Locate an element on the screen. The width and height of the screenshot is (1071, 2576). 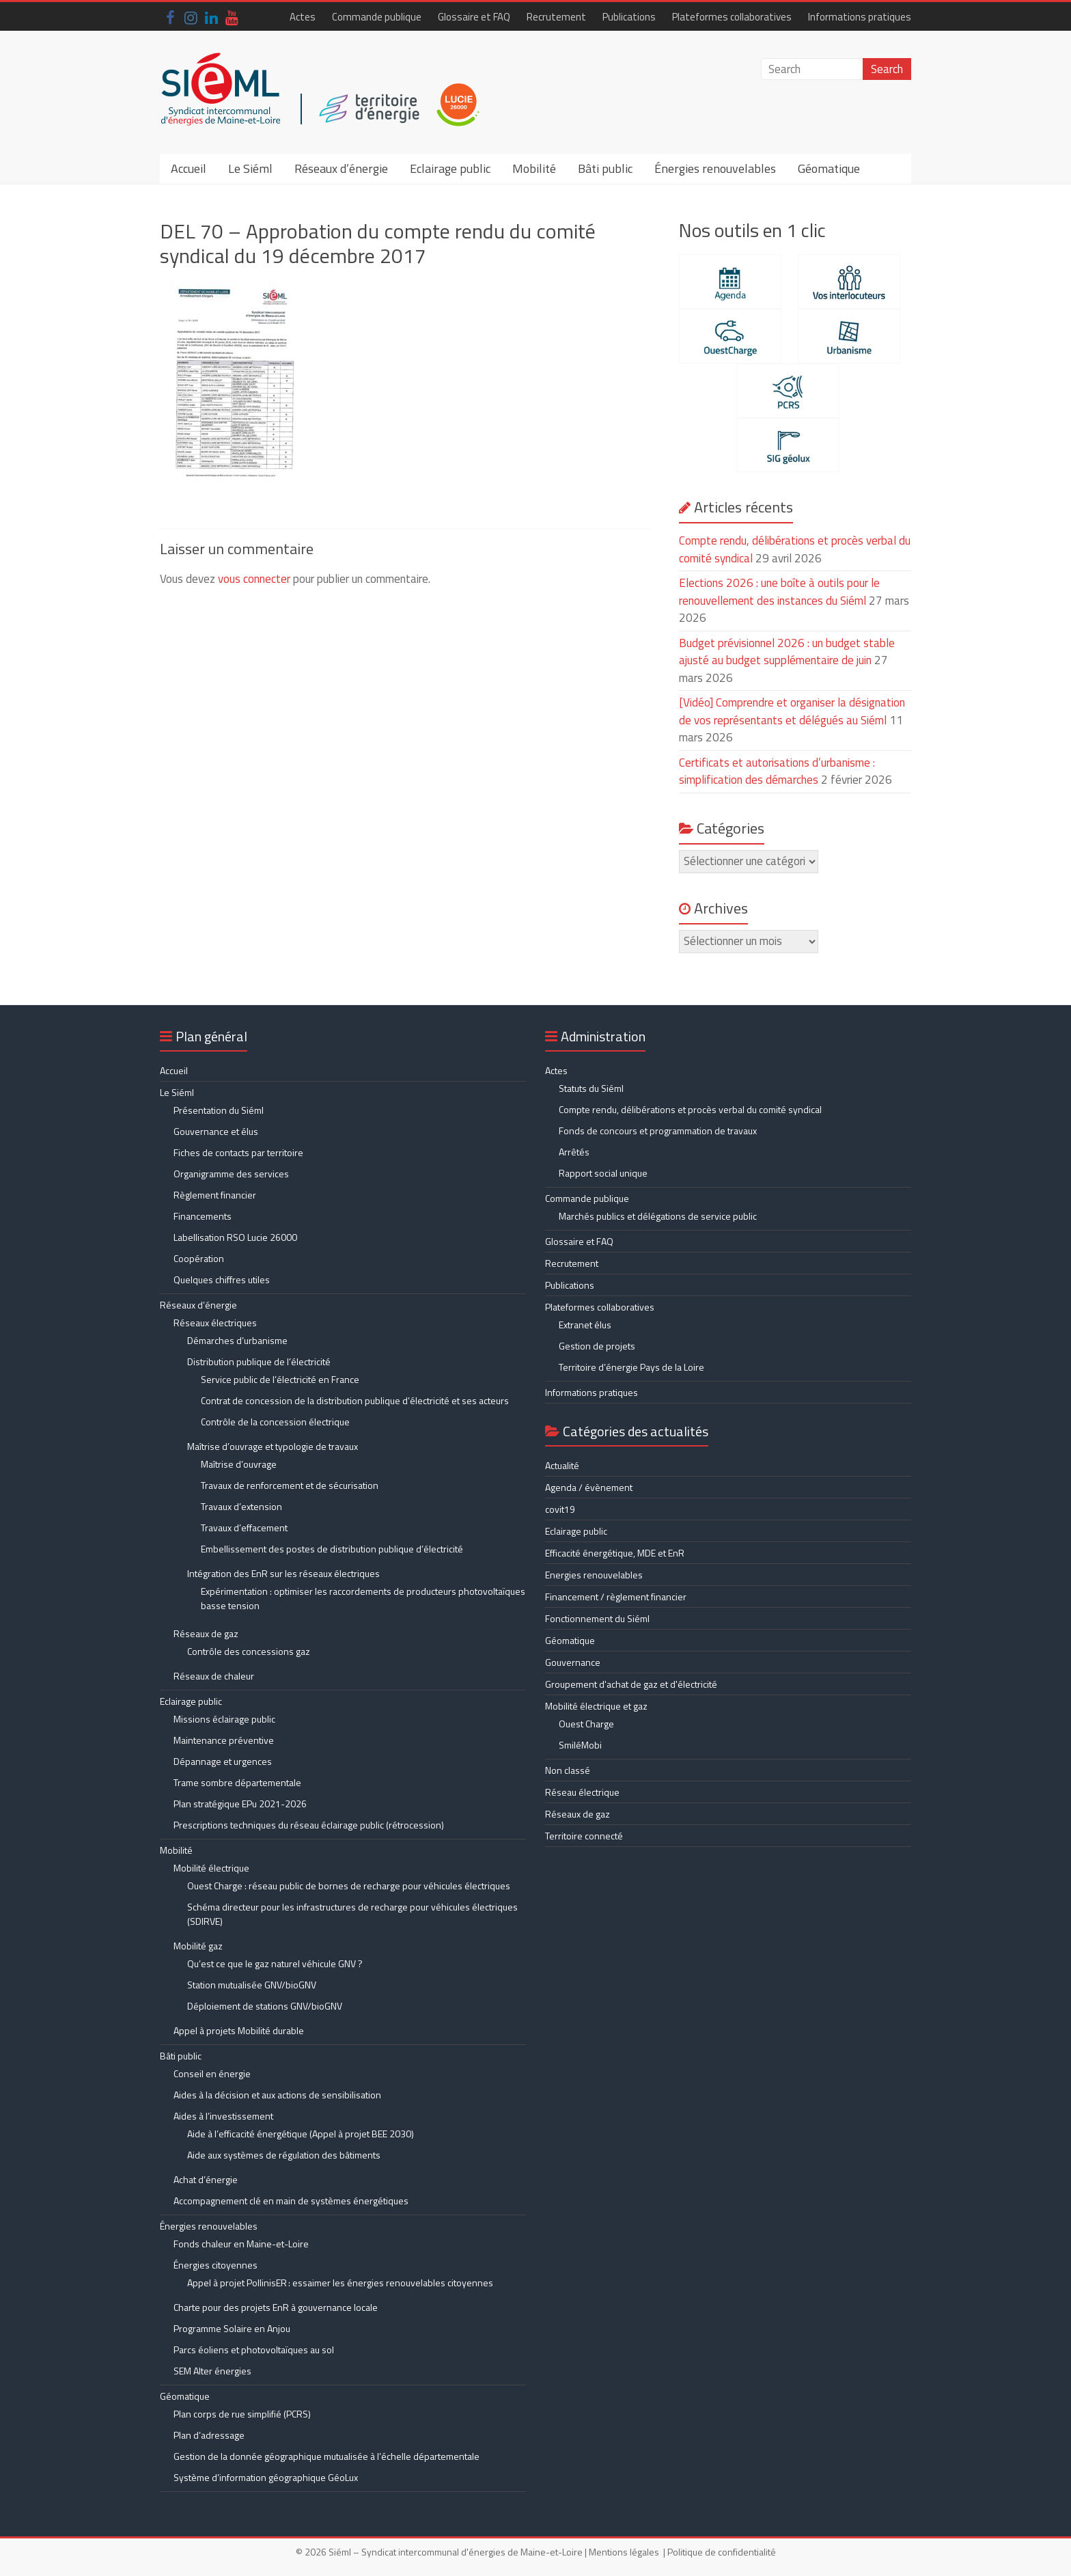
Trame sombre départementale is located at coordinates (237, 1782).